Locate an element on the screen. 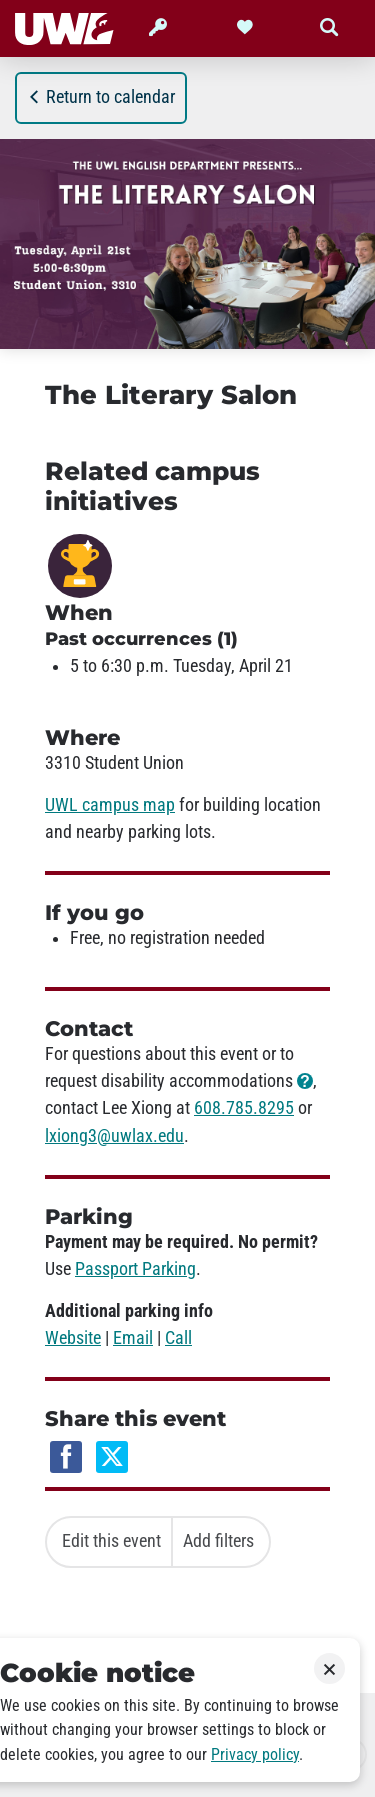 This screenshot has width=375, height=1797. Privacy policy is located at coordinates (255, 1754).